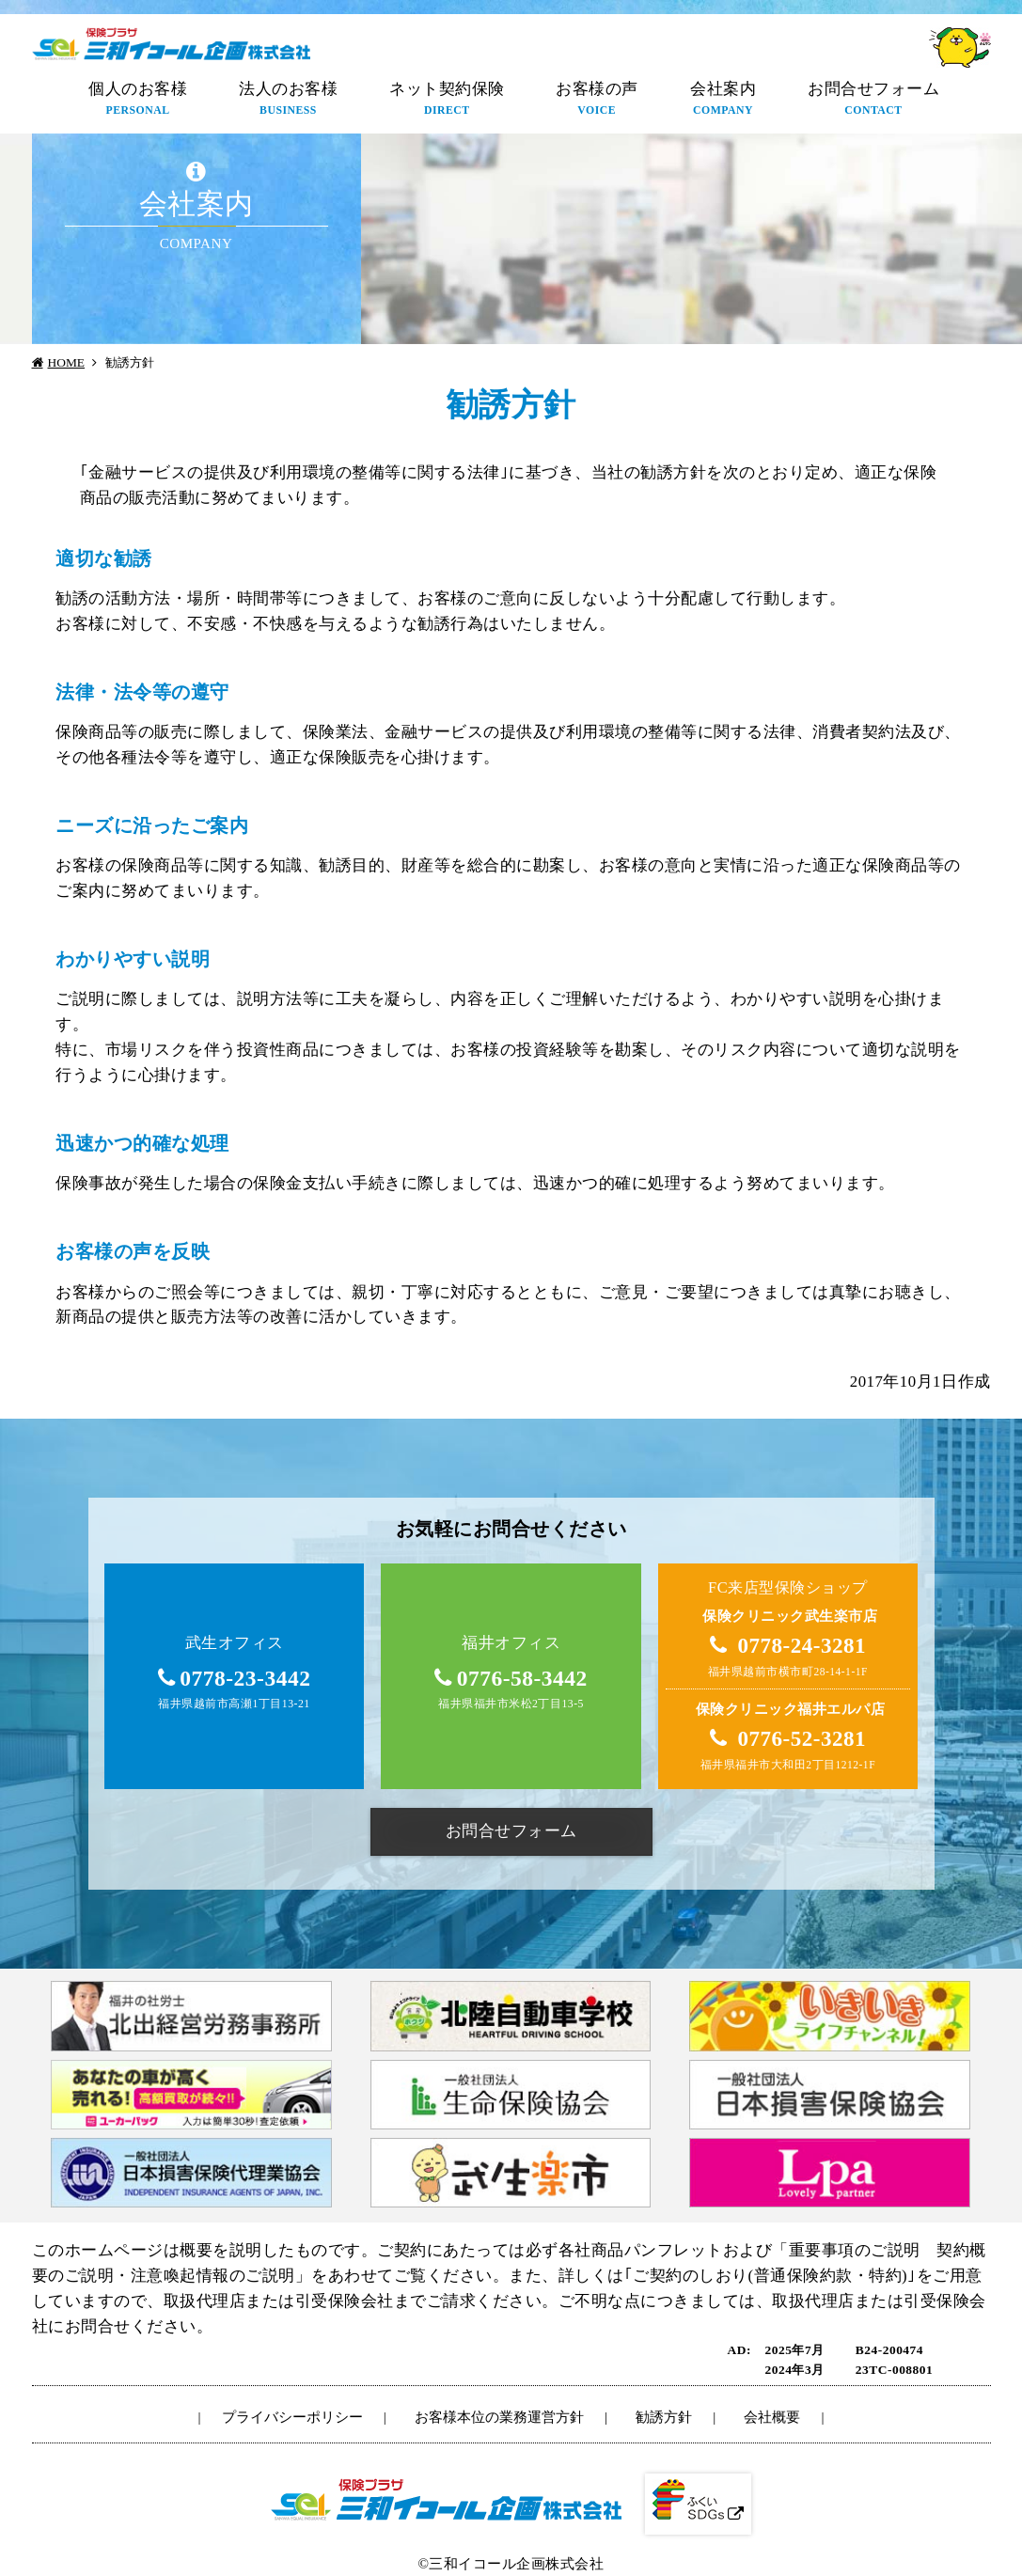 This screenshot has width=1022, height=2576. What do you see at coordinates (664, 2417) in the screenshot?
I see `勧誘方針` at bounding box center [664, 2417].